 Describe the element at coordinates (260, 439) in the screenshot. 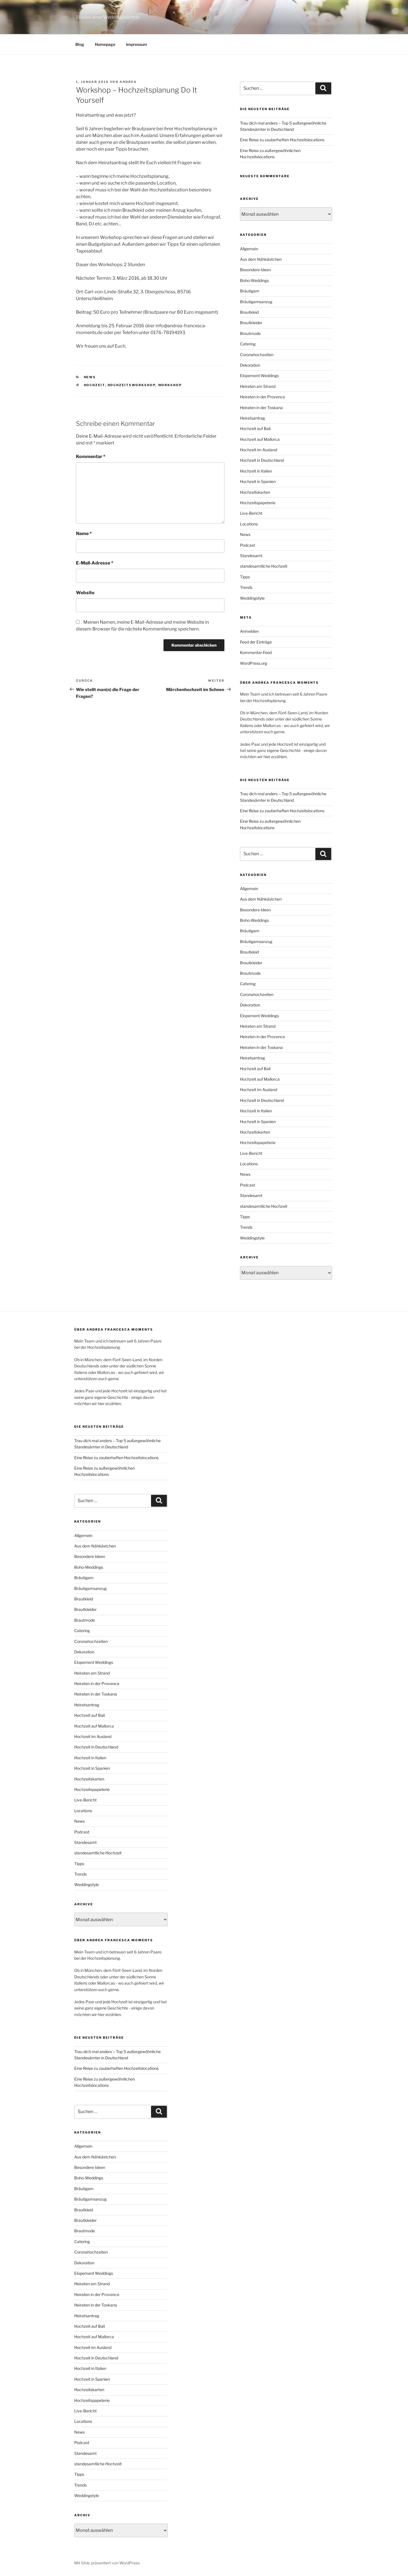

I see `Hochzeit auf Mallorca` at that location.